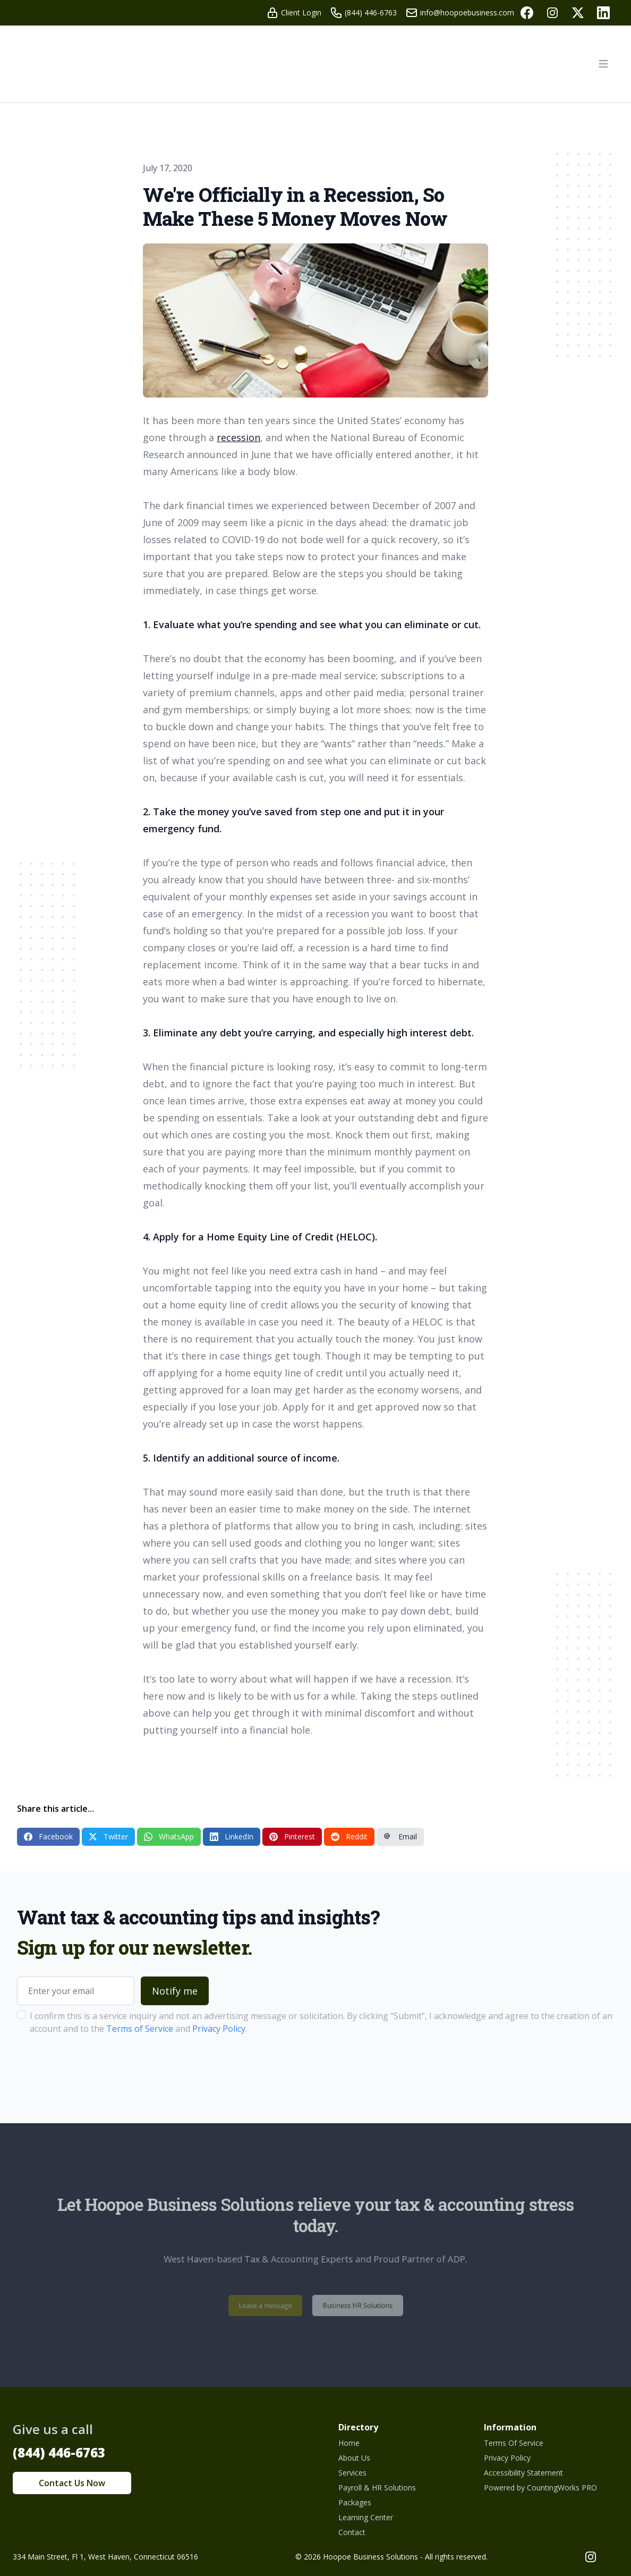 Image resolution: width=631 pixels, height=2576 pixels. Describe the element at coordinates (354, 2458) in the screenshot. I see `About Us` at that location.